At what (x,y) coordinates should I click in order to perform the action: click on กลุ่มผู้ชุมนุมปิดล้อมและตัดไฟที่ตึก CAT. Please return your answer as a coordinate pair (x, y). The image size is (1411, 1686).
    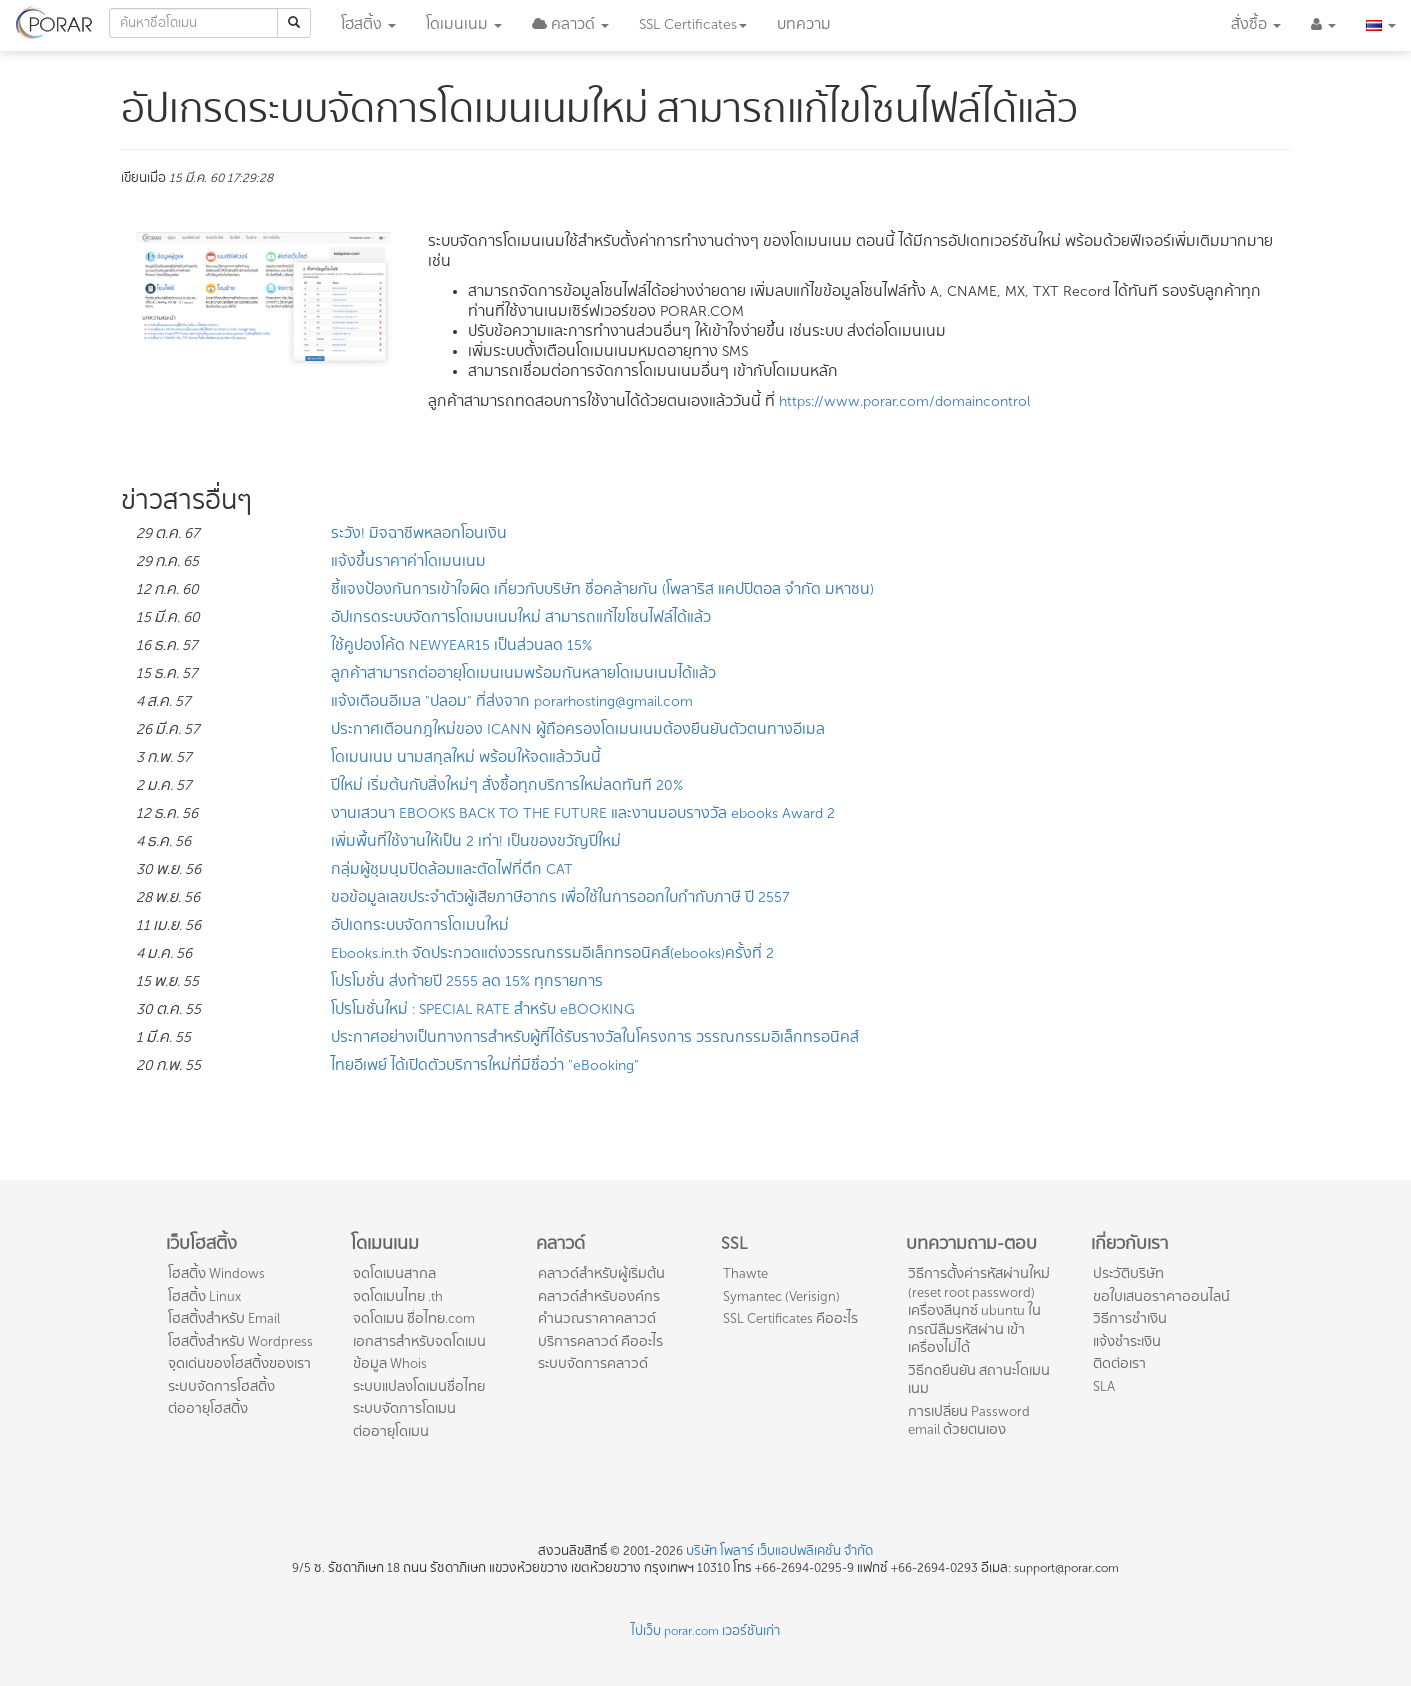
    Looking at the image, I should click on (452, 869).